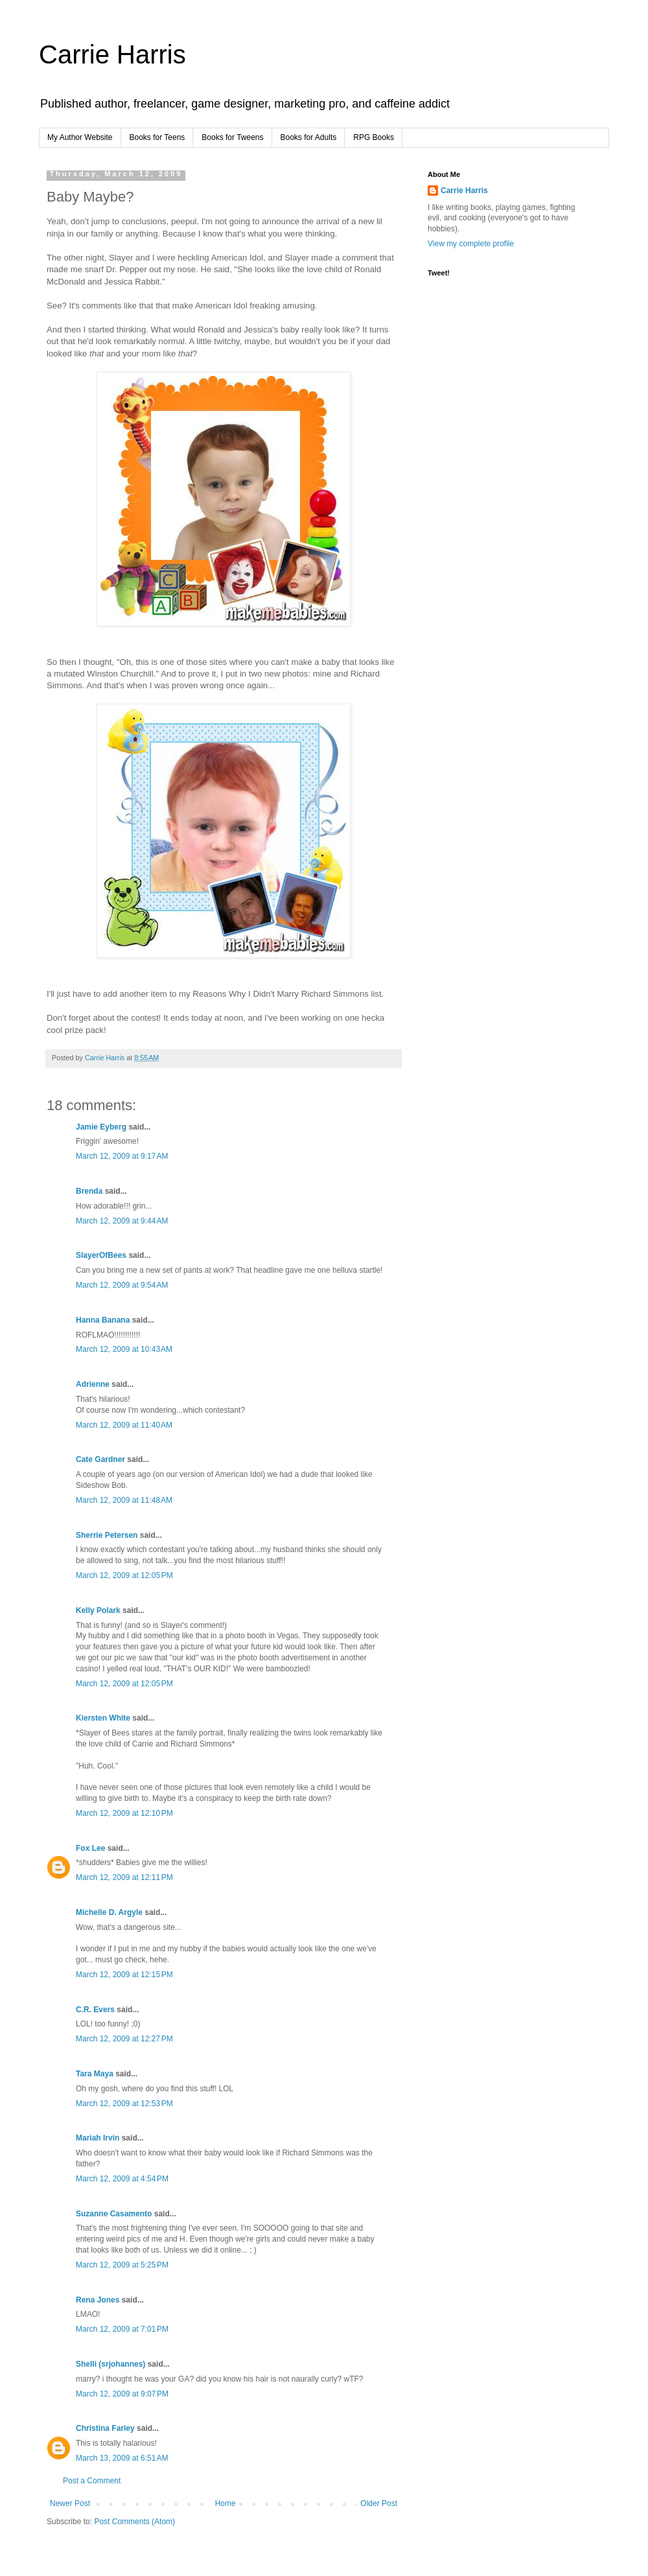 The height and width of the screenshot is (2576, 648). Describe the element at coordinates (124, 1877) in the screenshot. I see `March 12, 2009 at 12:11 PM` at that location.